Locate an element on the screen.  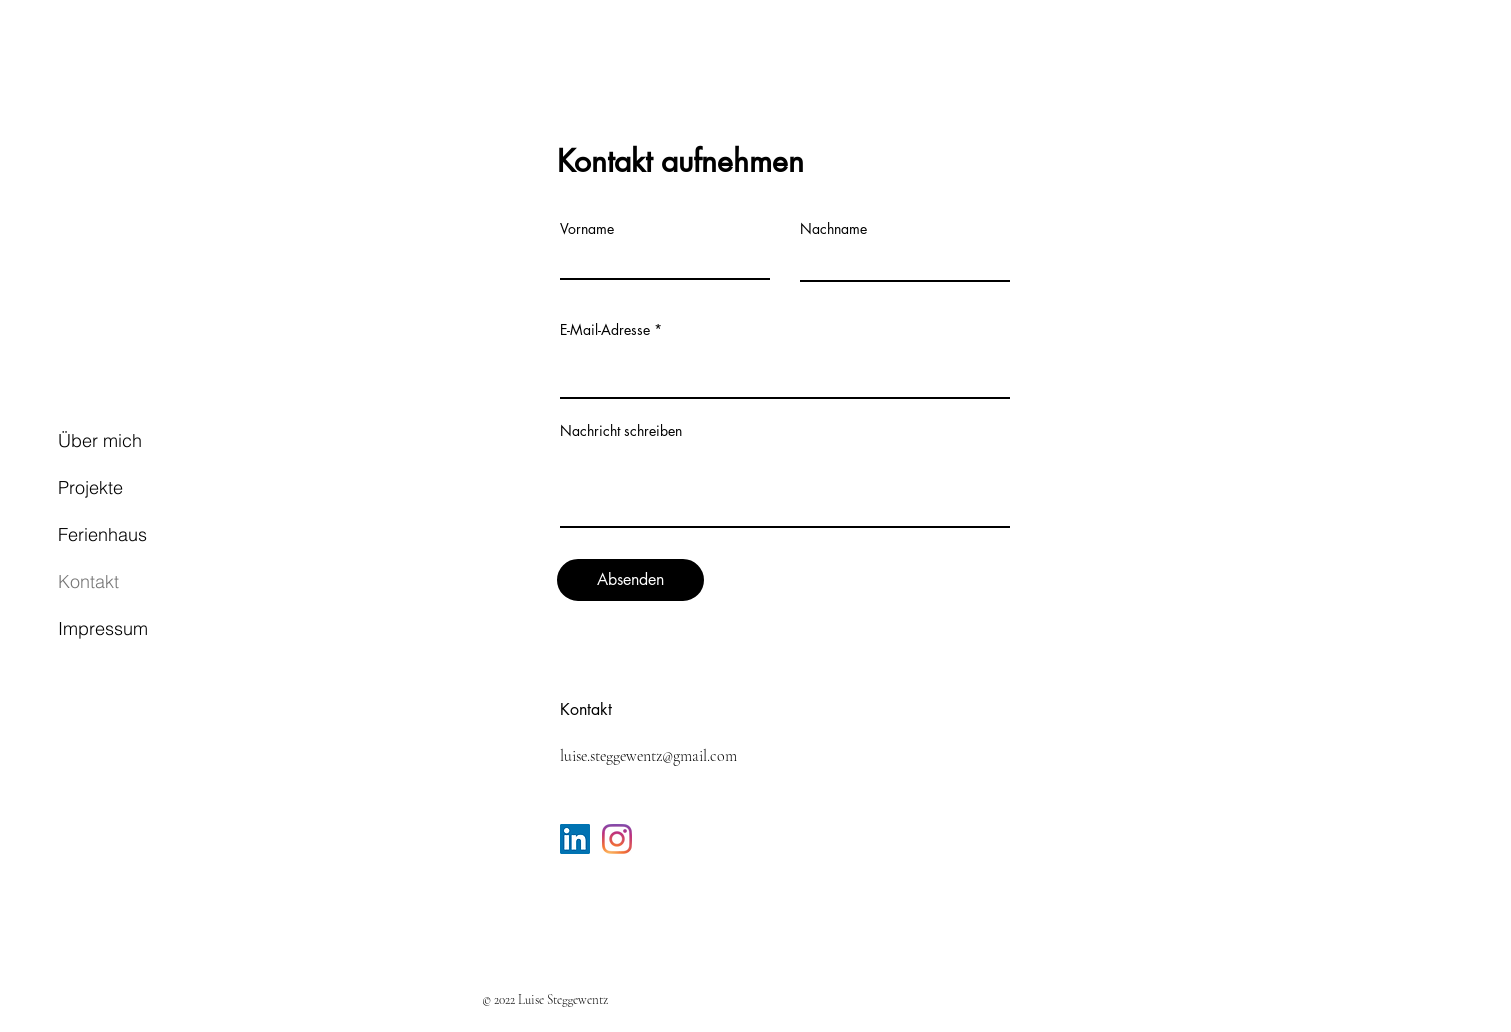
Ferienhaus is located at coordinates (102, 534).